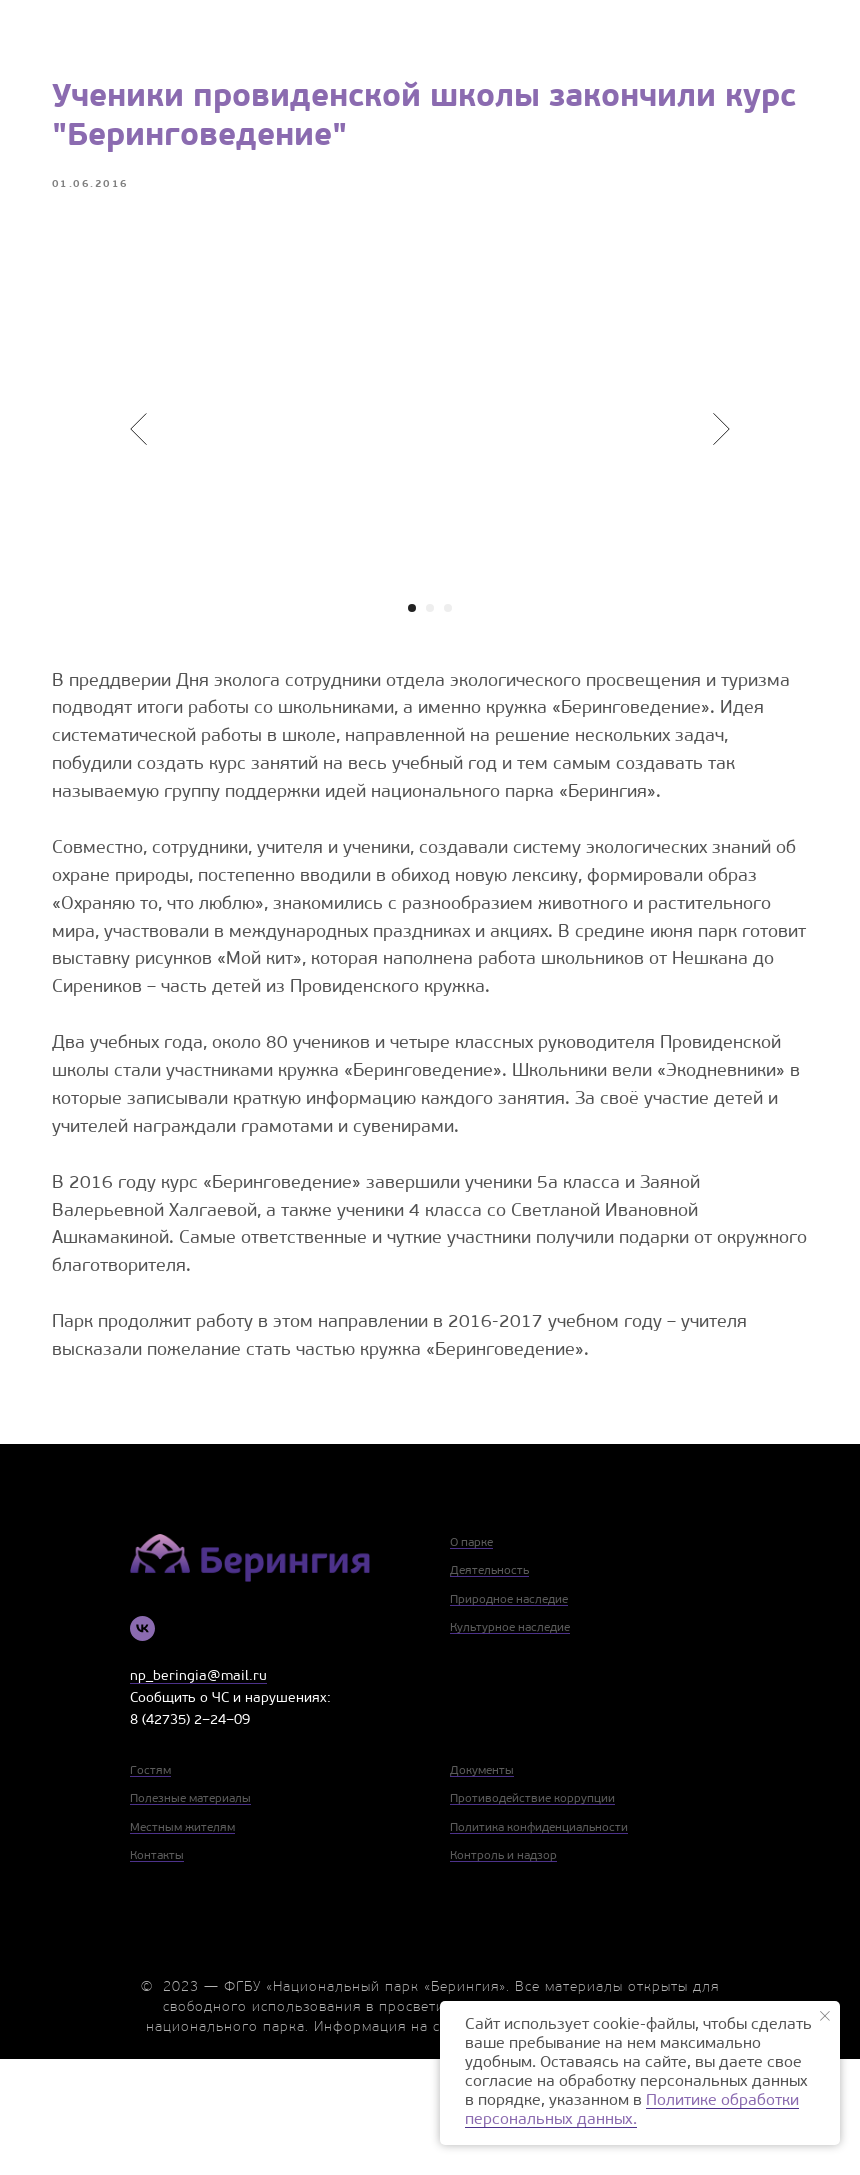  I want to click on np_beringia@mail.ru, so click(198, 1792).